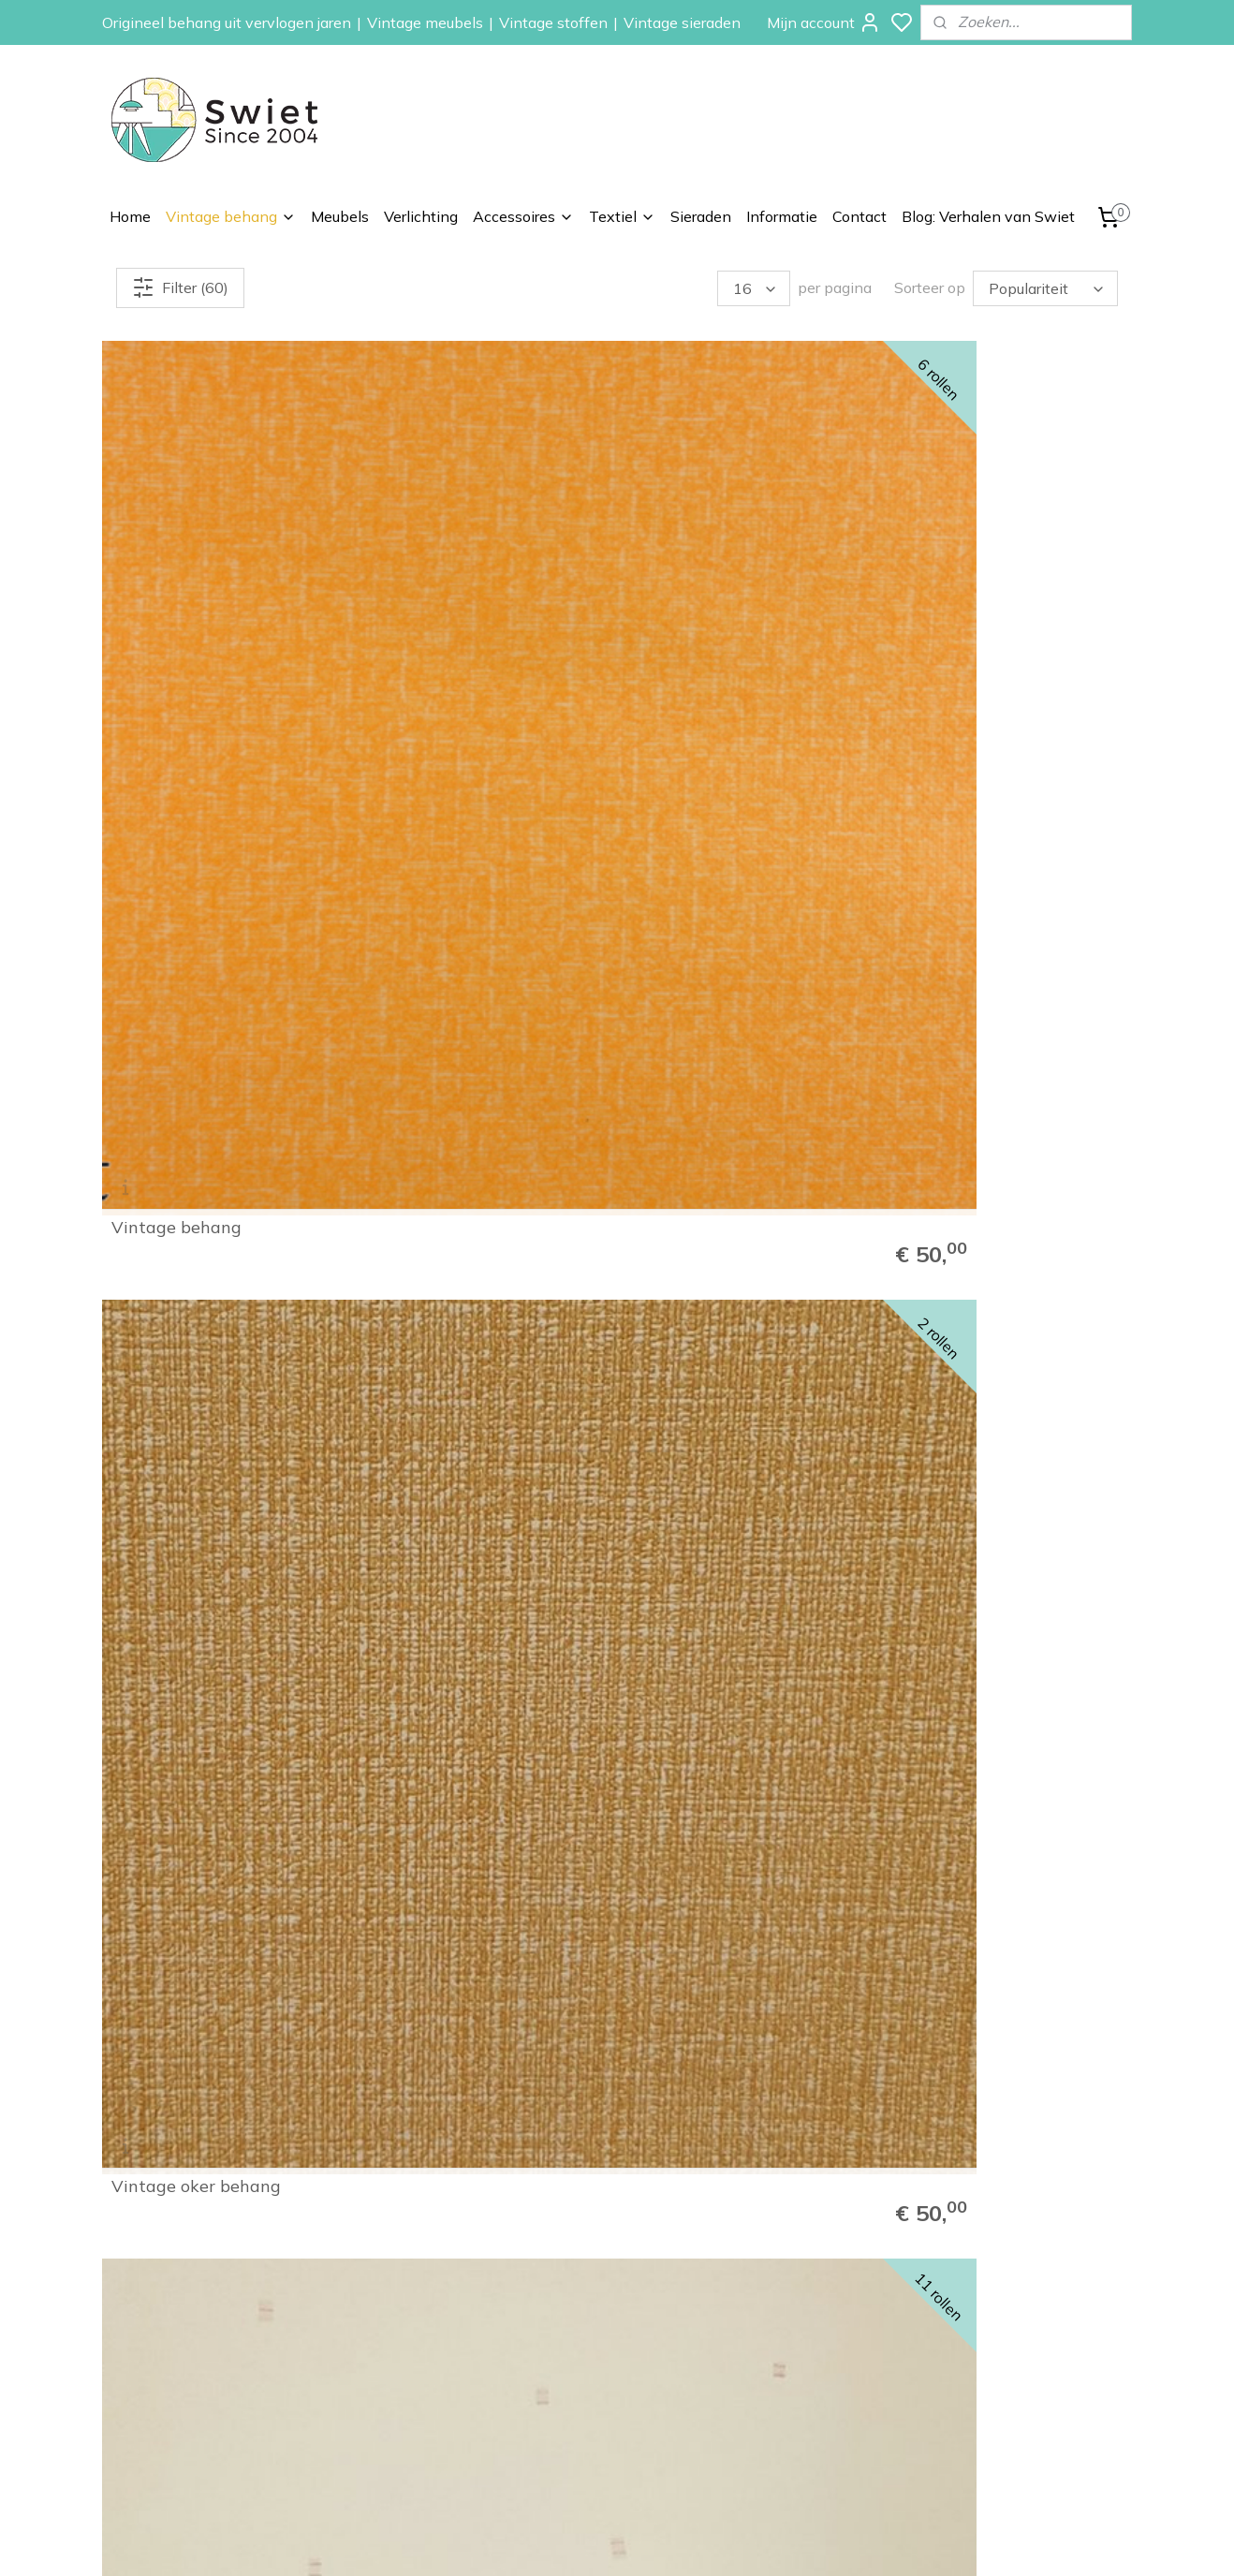 The width and height of the screenshot is (1234, 2576). Describe the element at coordinates (340, 216) in the screenshot. I see `Meubels` at that location.